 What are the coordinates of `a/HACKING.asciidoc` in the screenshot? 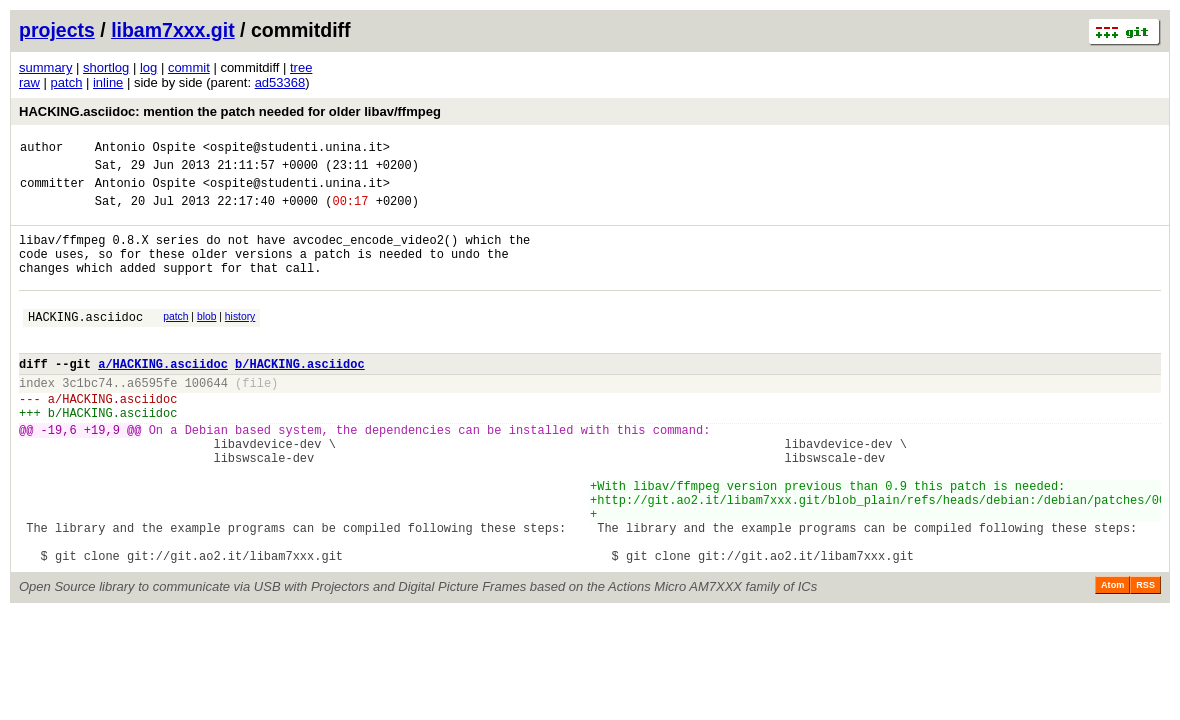 It's located at (163, 396).